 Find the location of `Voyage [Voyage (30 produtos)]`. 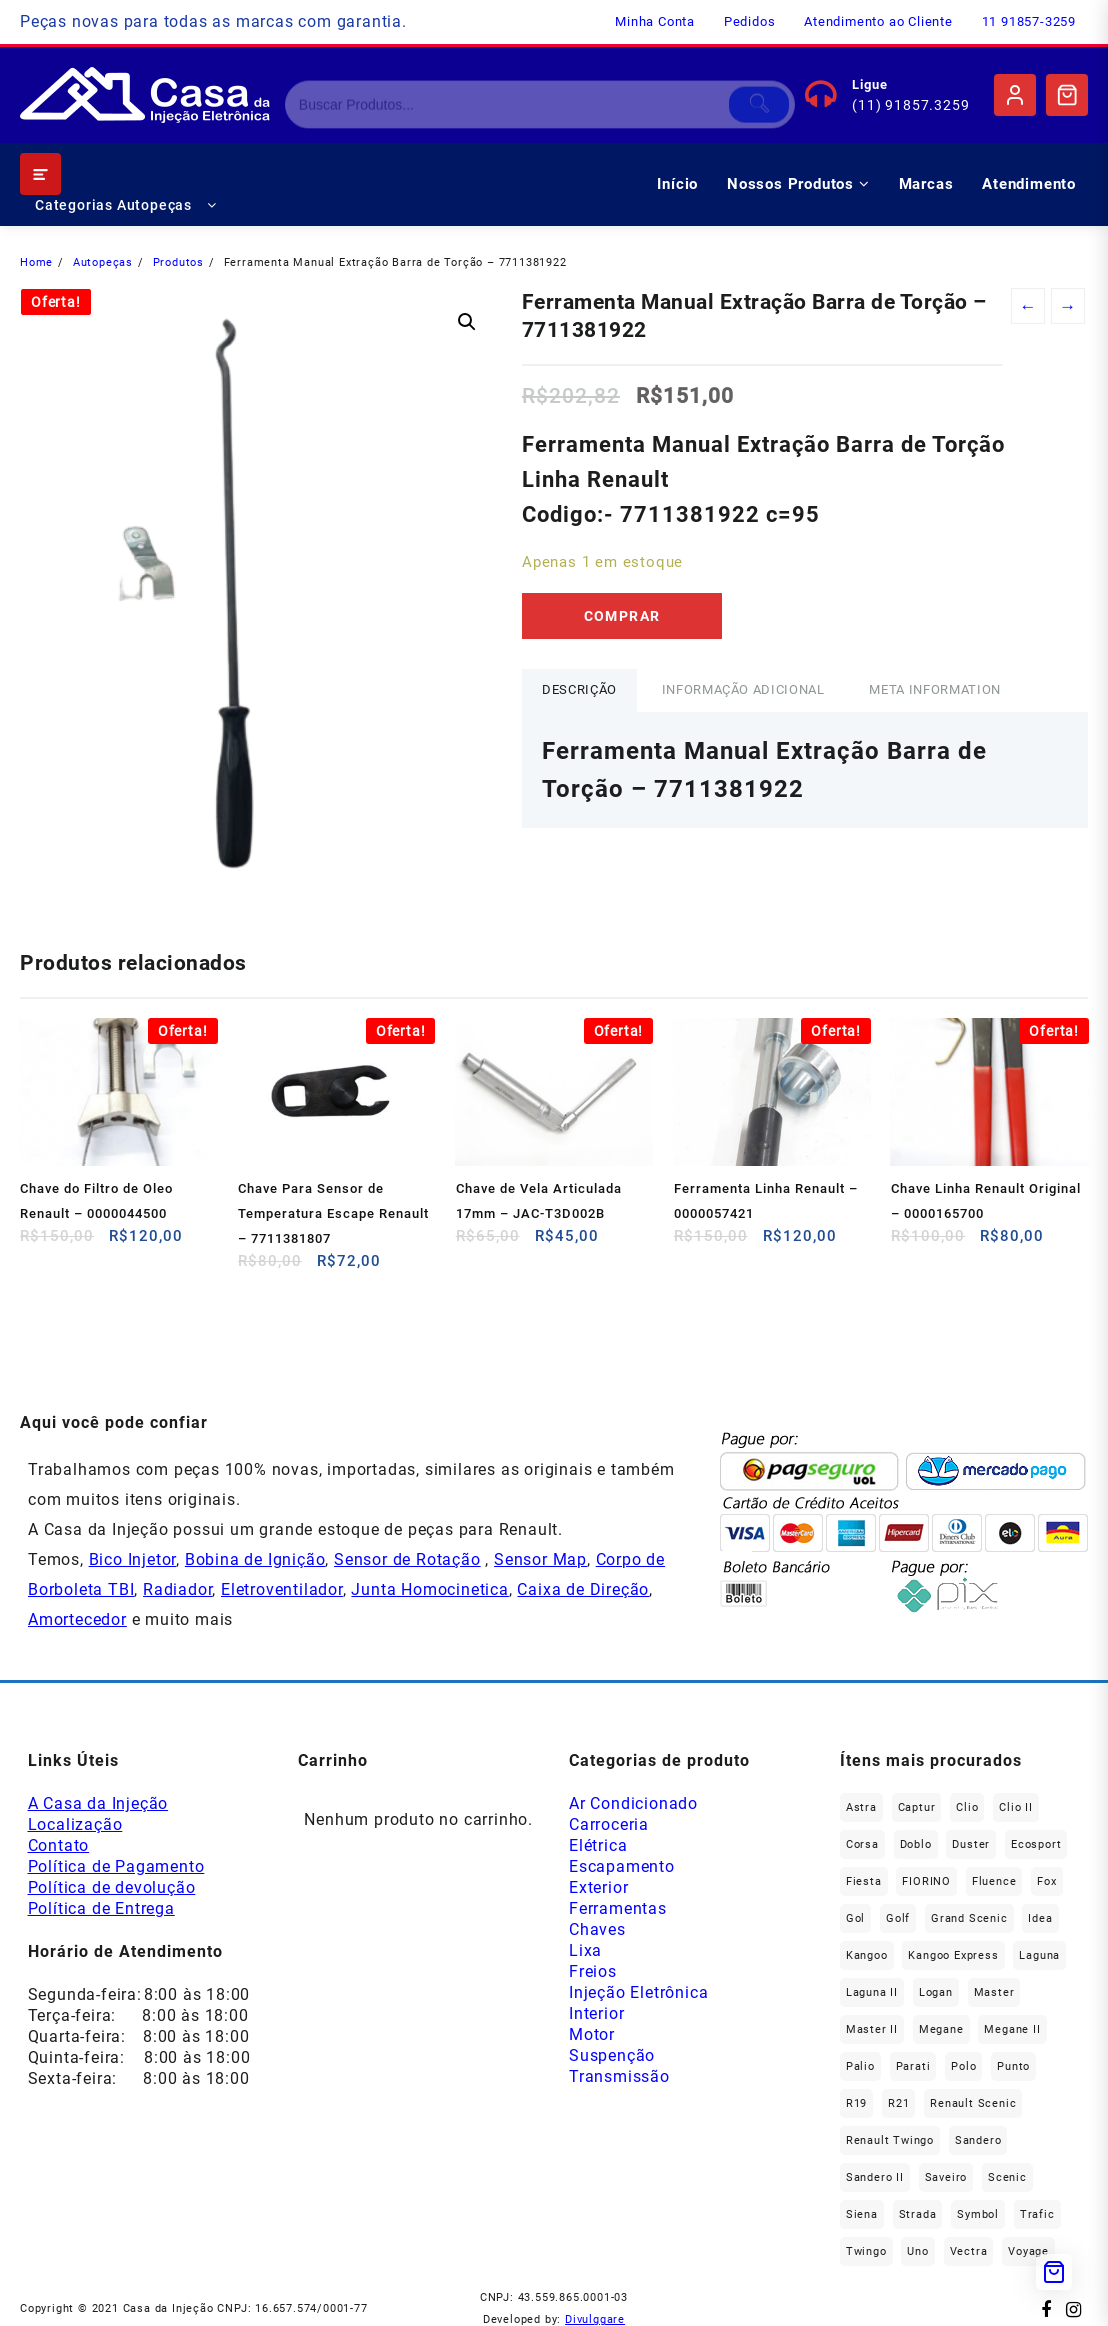

Voyage [Voyage (30 produtos)] is located at coordinates (1028, 2251).